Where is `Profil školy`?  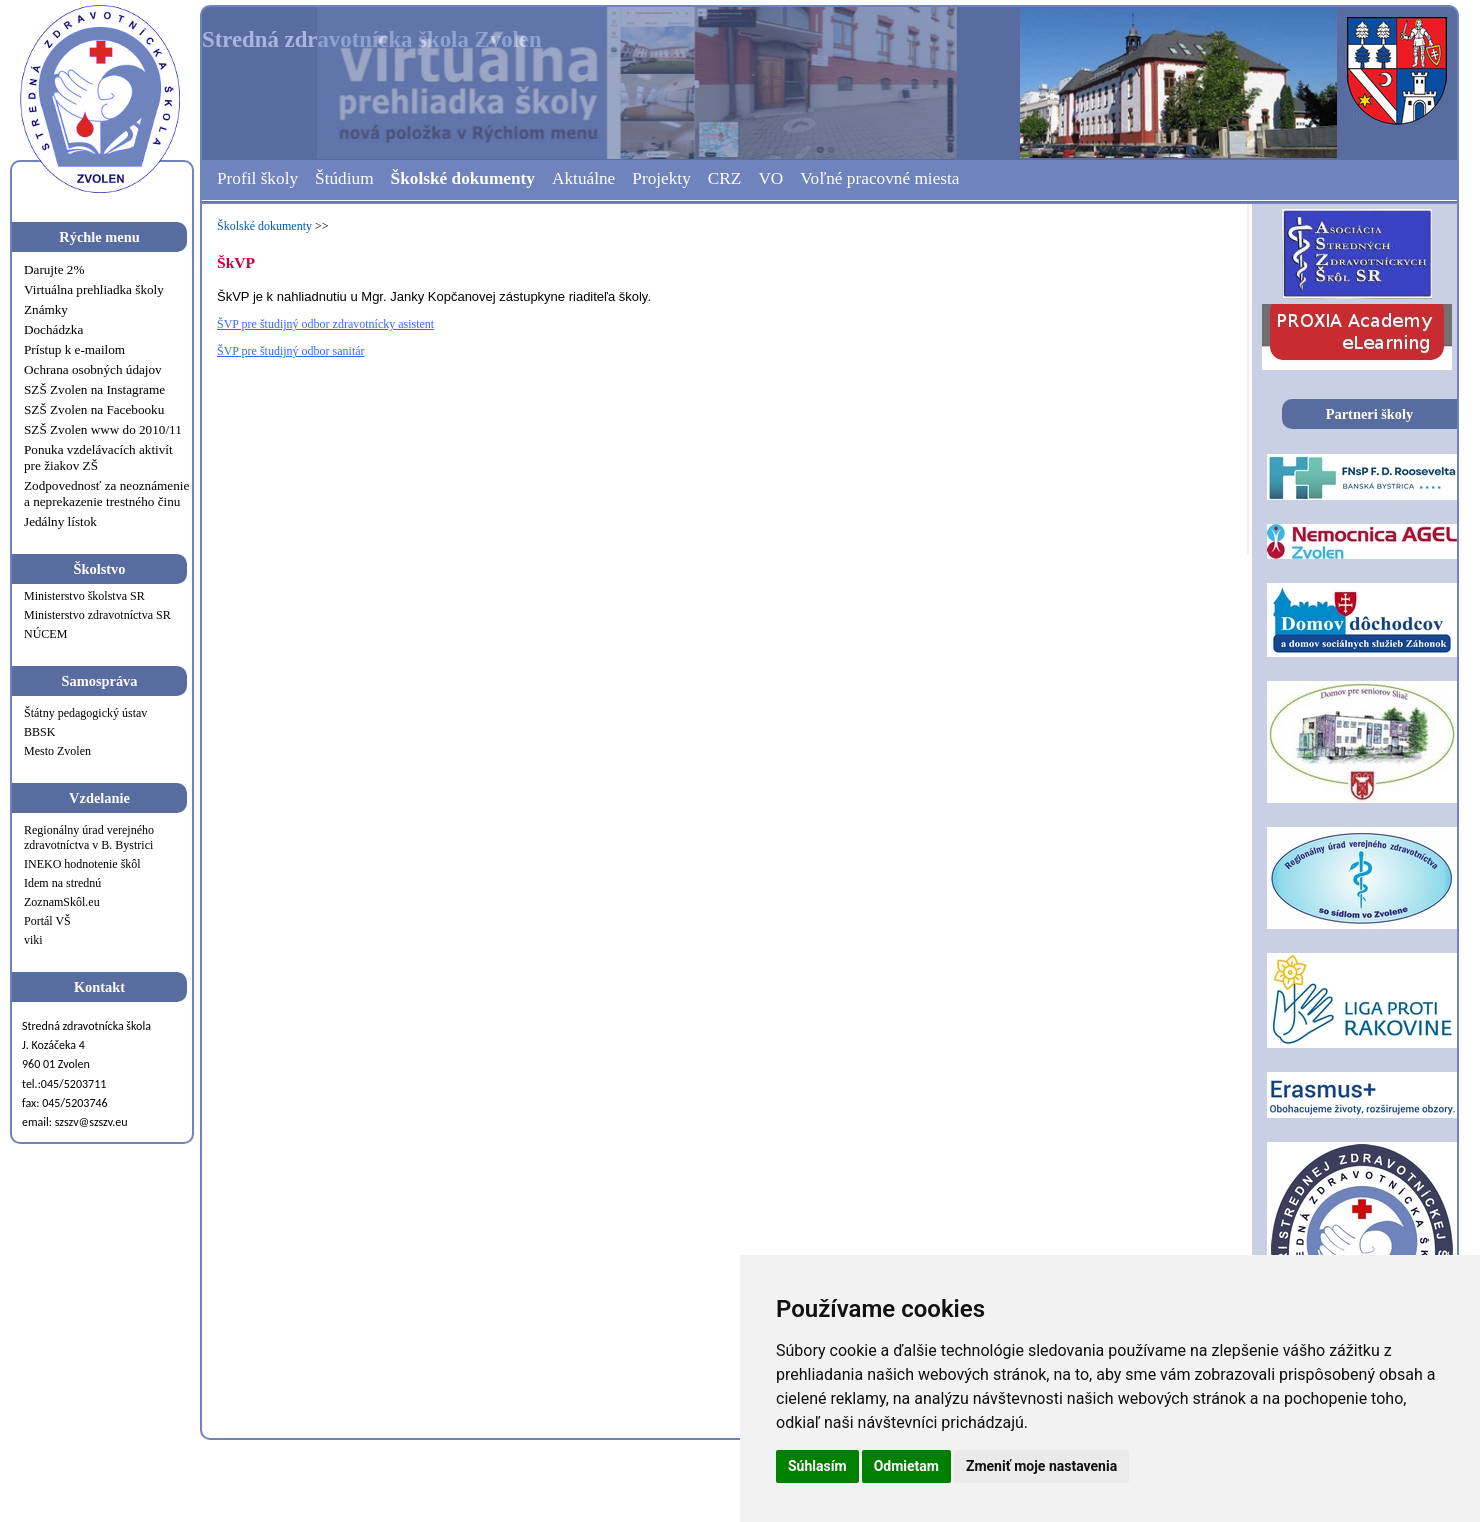 Profil školy is located at coordinates (257, 178).